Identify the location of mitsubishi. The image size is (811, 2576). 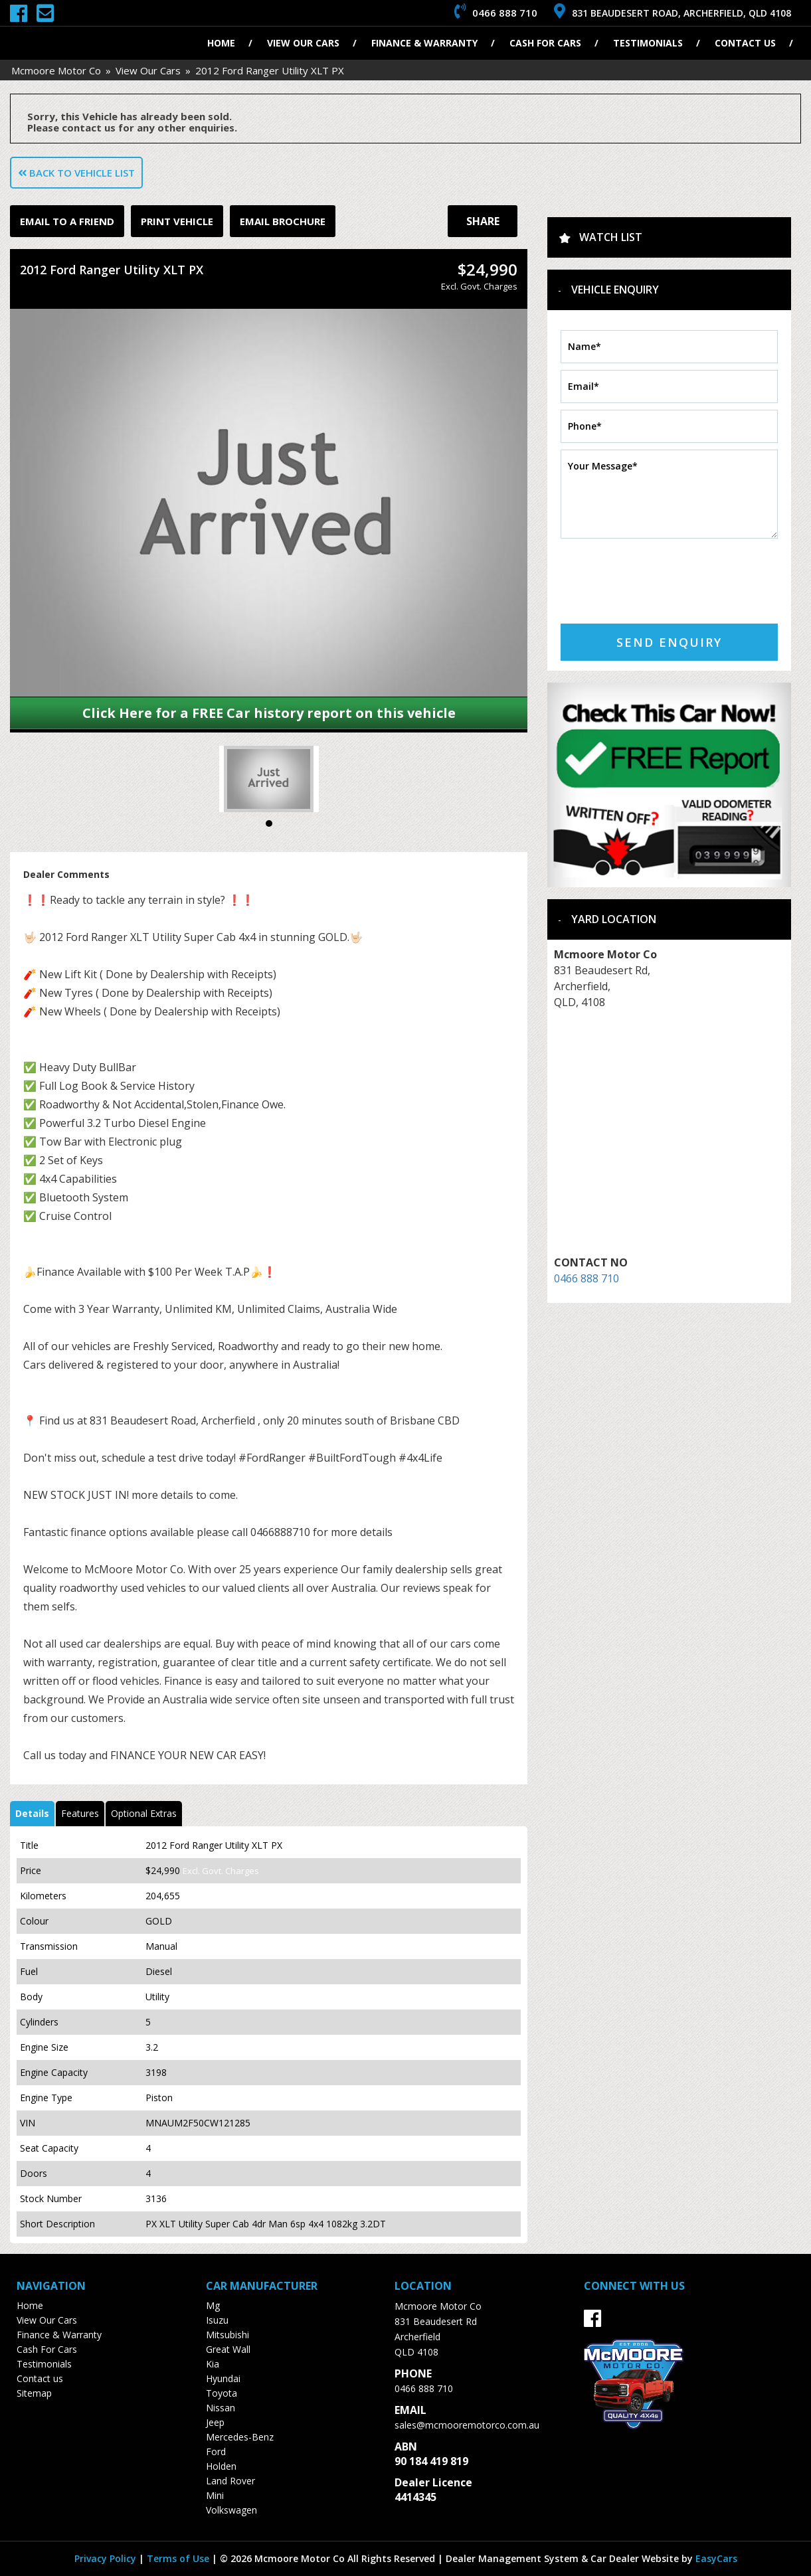
(227, 2334).